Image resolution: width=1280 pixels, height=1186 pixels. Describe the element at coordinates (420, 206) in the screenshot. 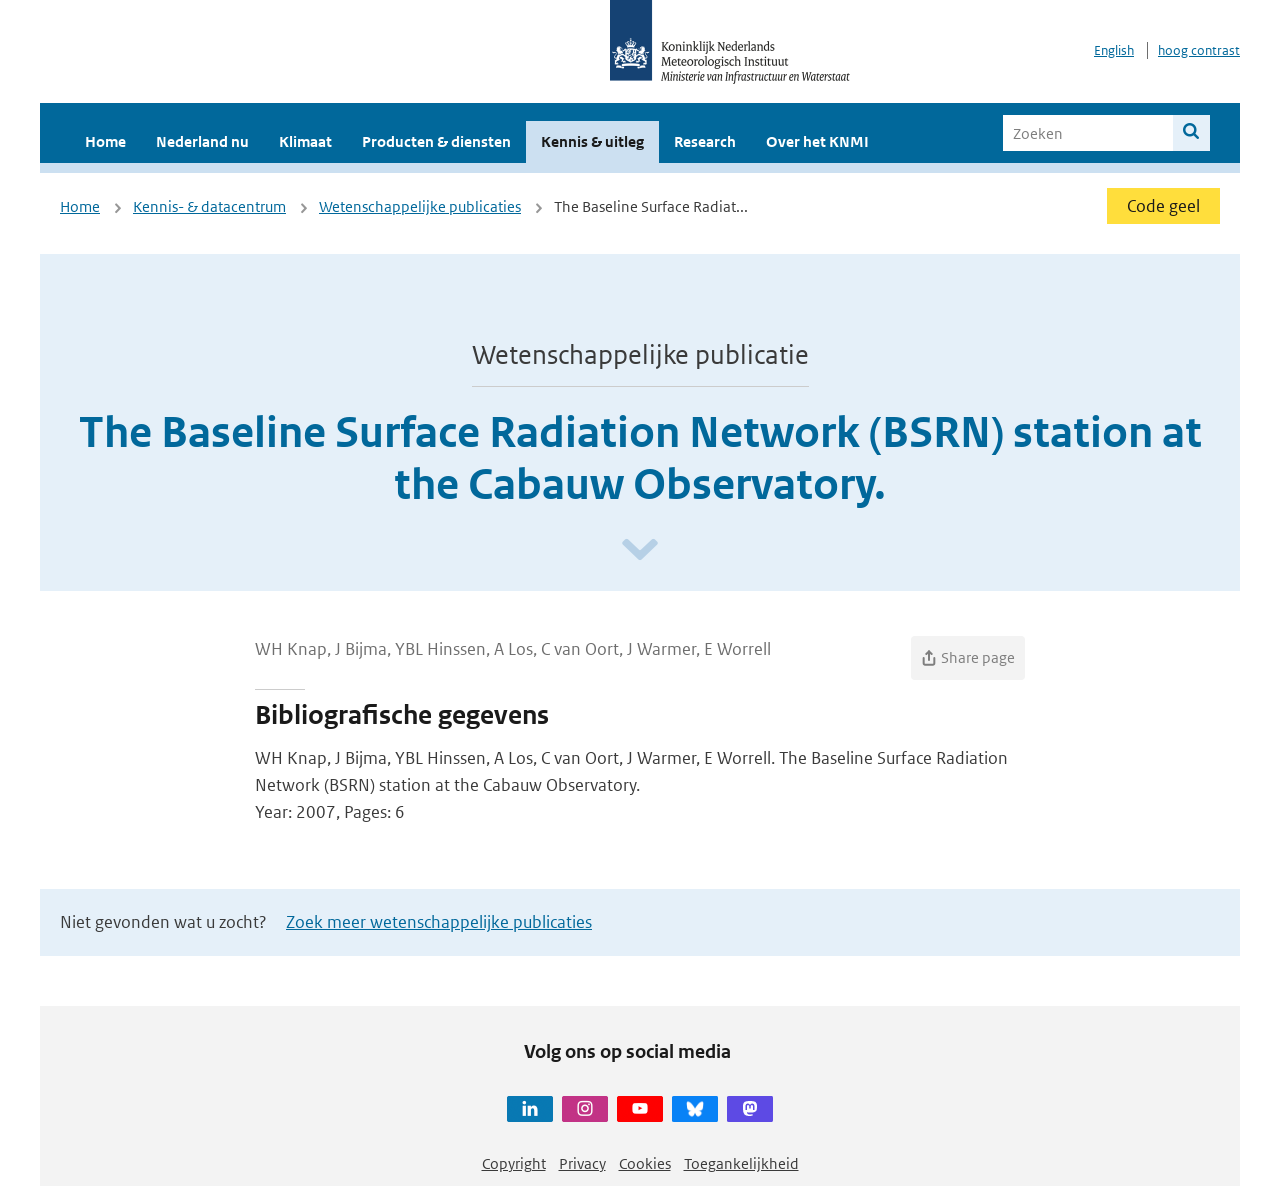

I see `Wetenschappelijke publicaties` at that location.